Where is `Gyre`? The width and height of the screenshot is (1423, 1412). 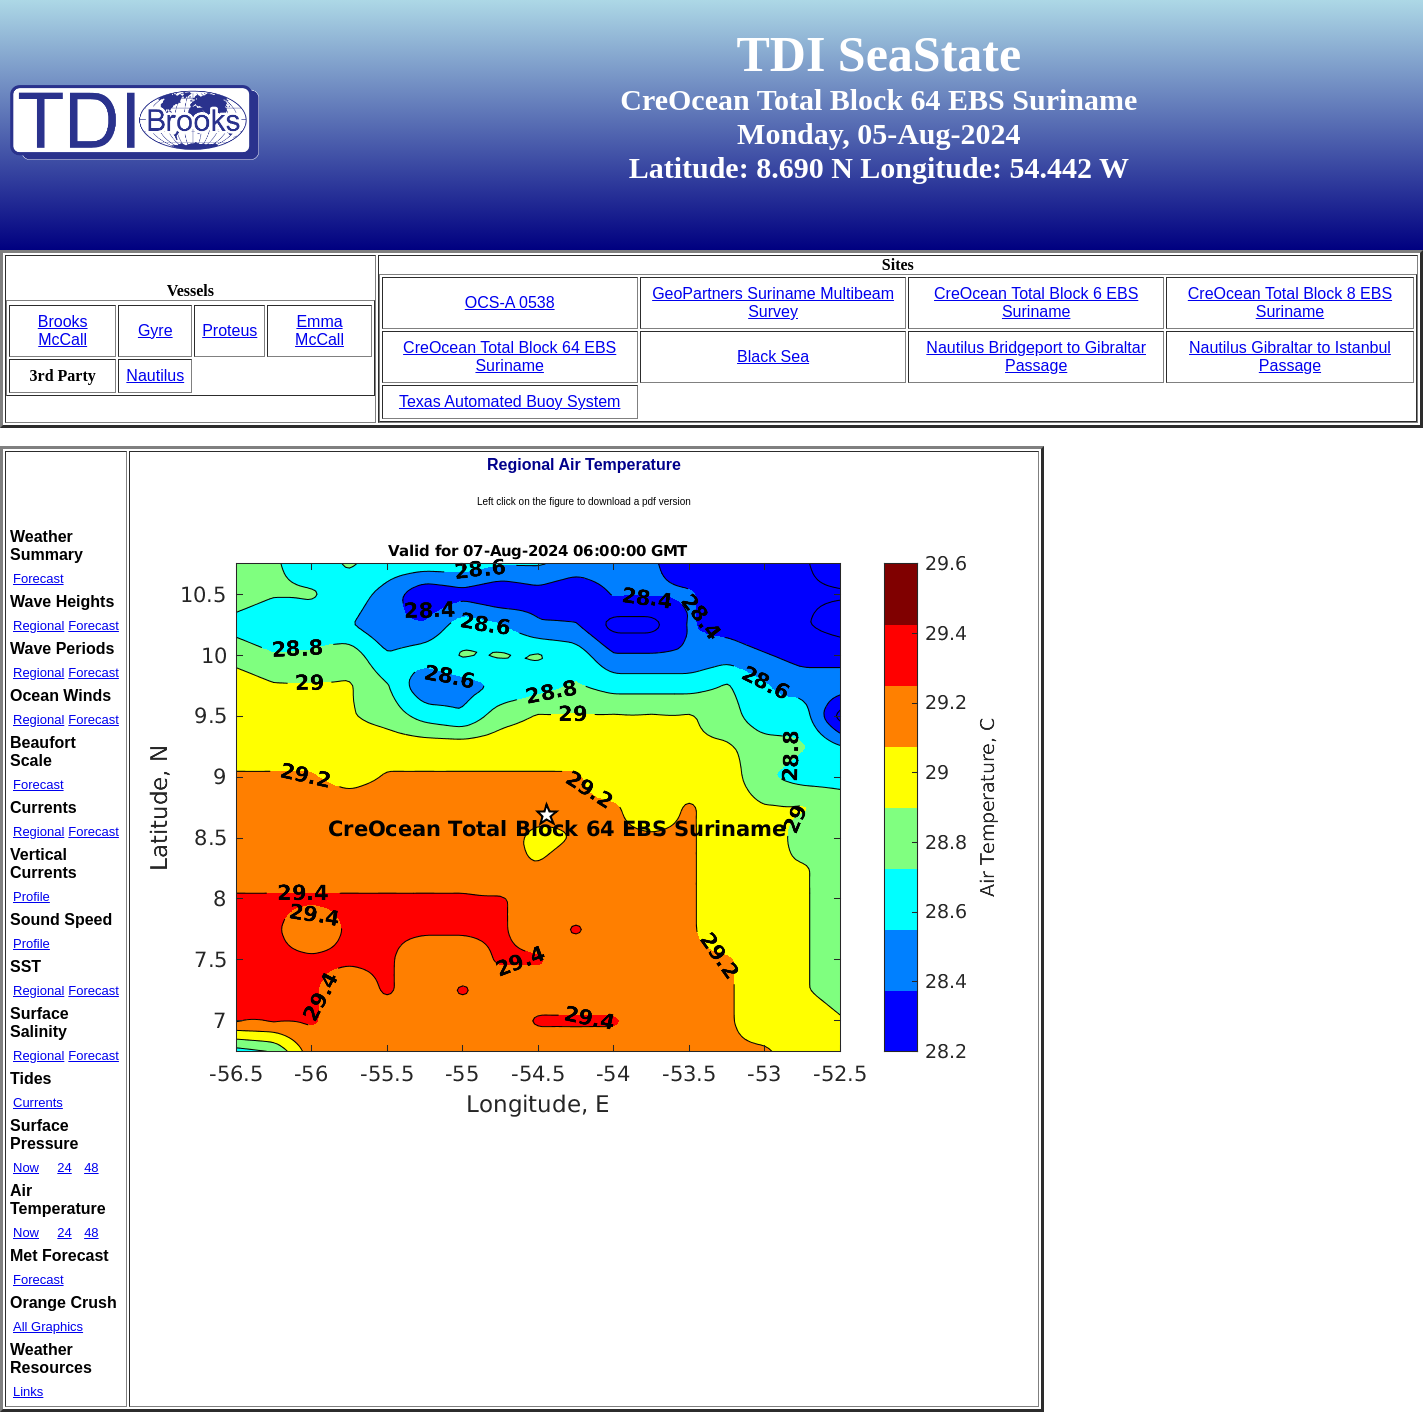
Gyre is located at coordinates (155, 330).